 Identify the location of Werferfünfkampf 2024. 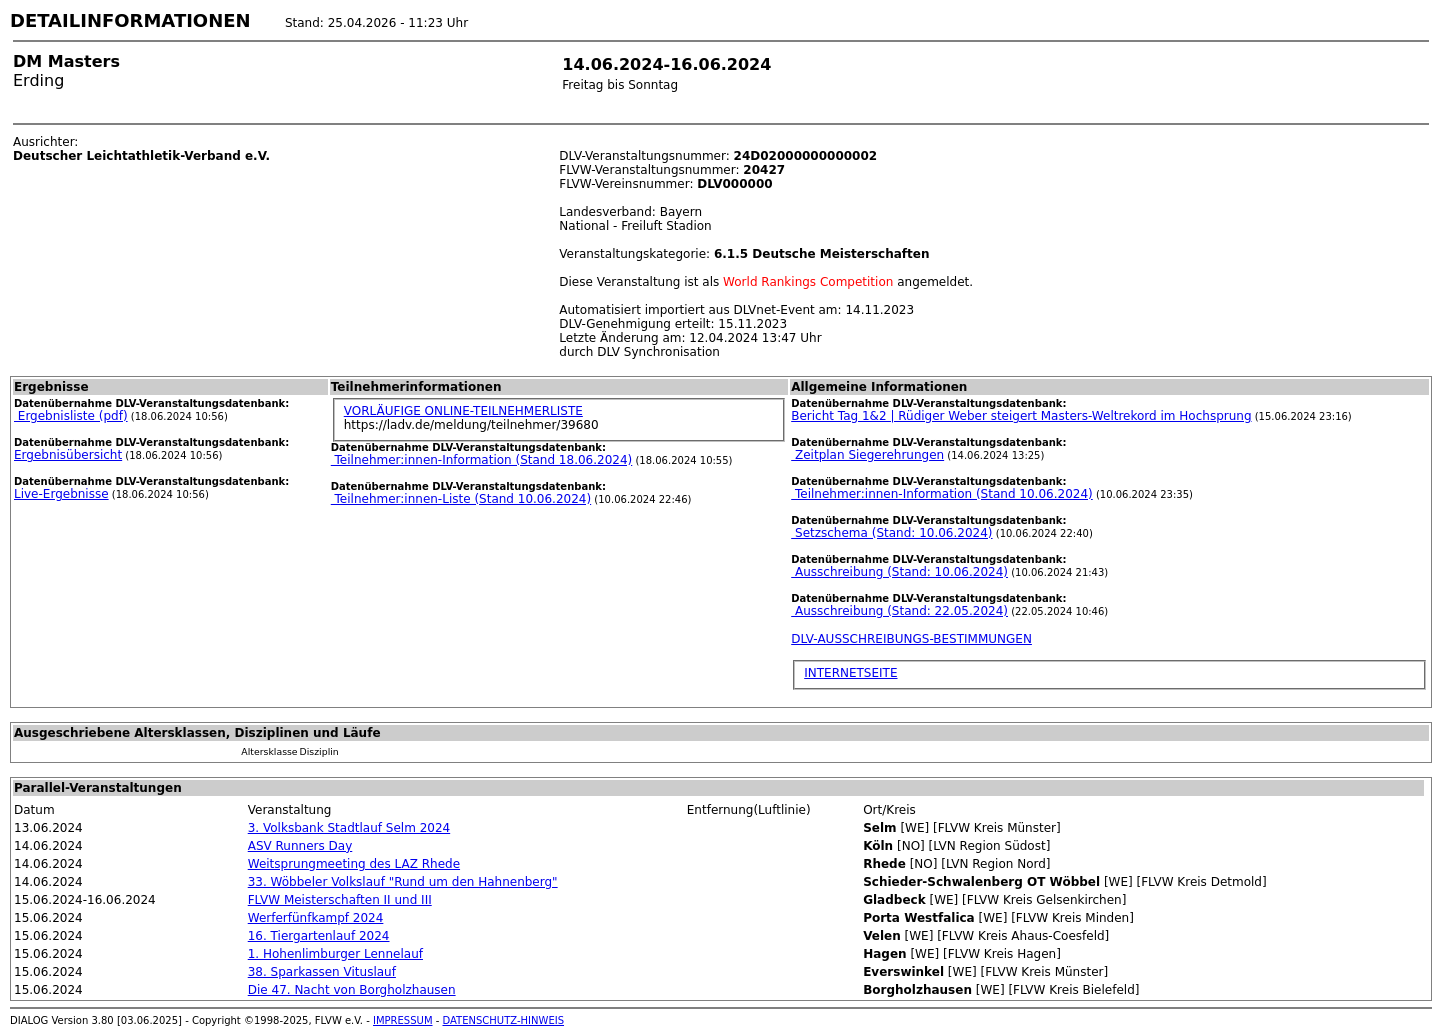
(316, 918).